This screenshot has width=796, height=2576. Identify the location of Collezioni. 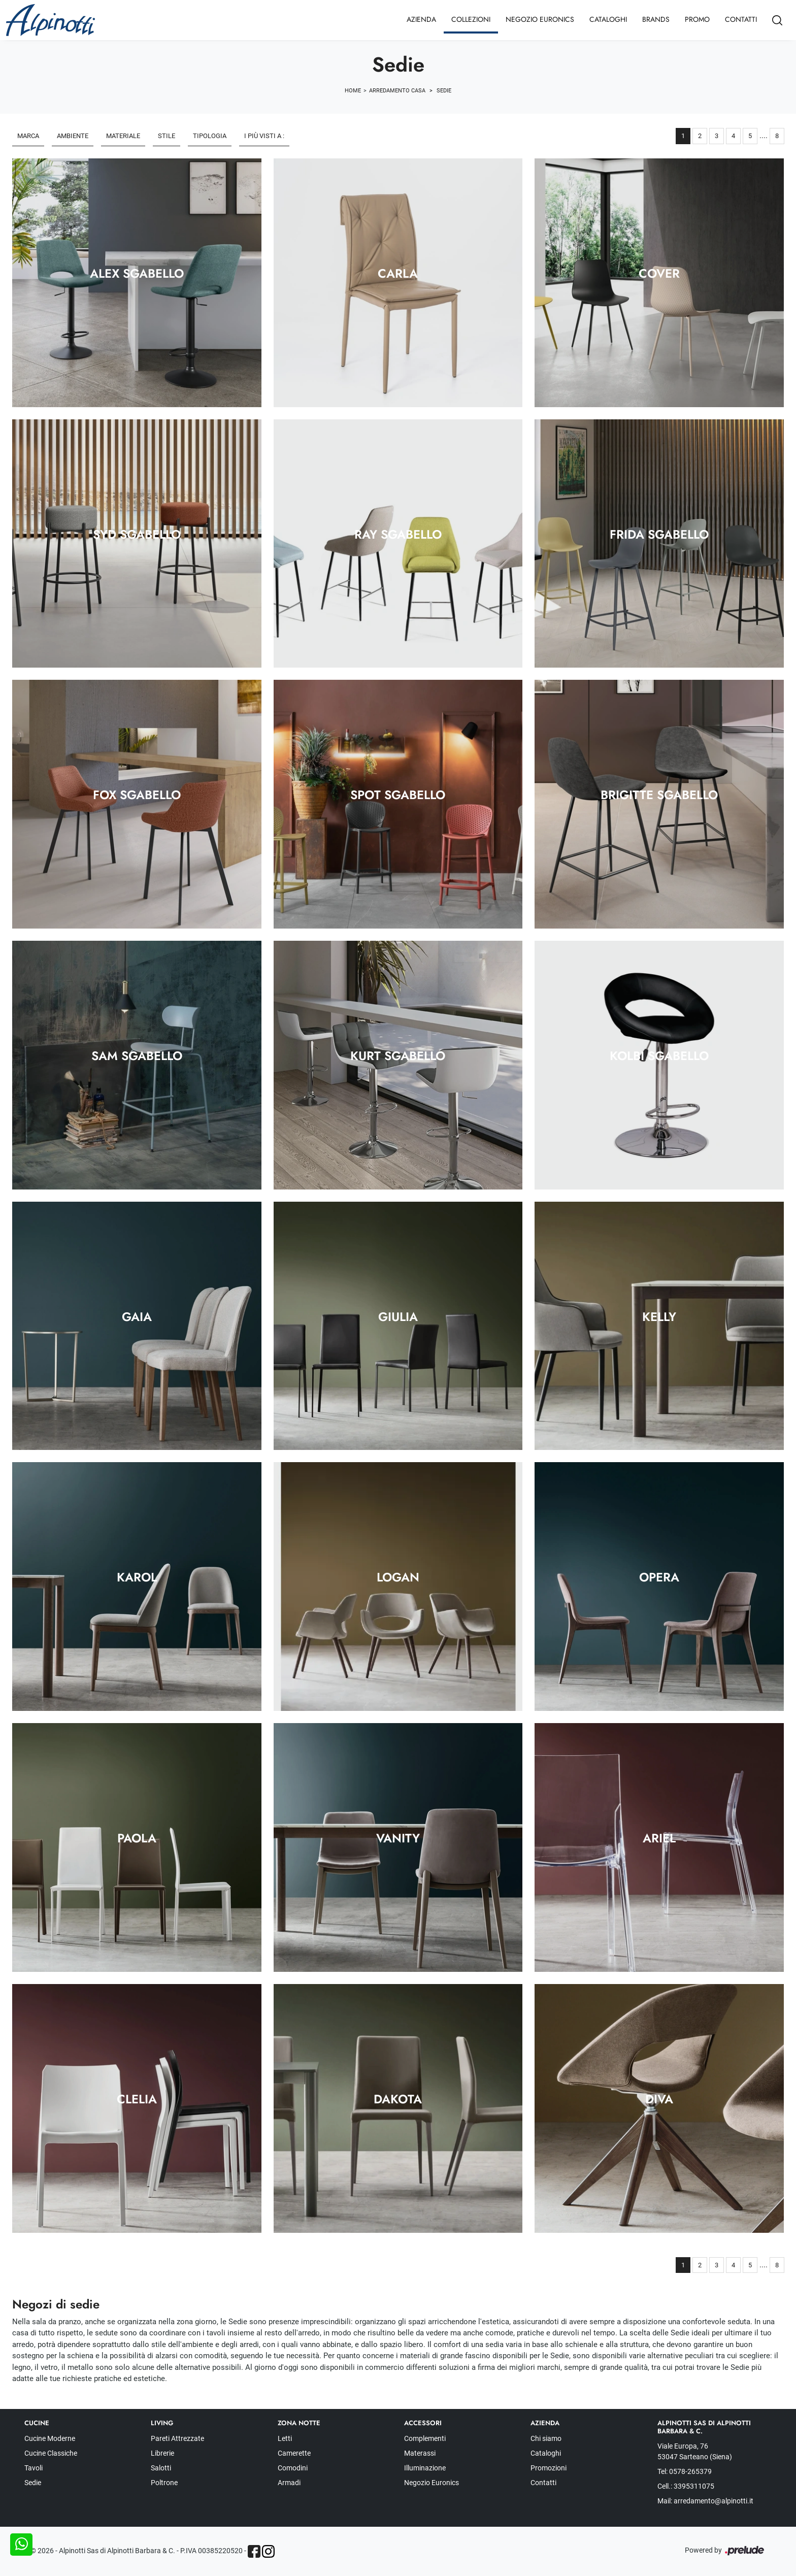
(470, 19).